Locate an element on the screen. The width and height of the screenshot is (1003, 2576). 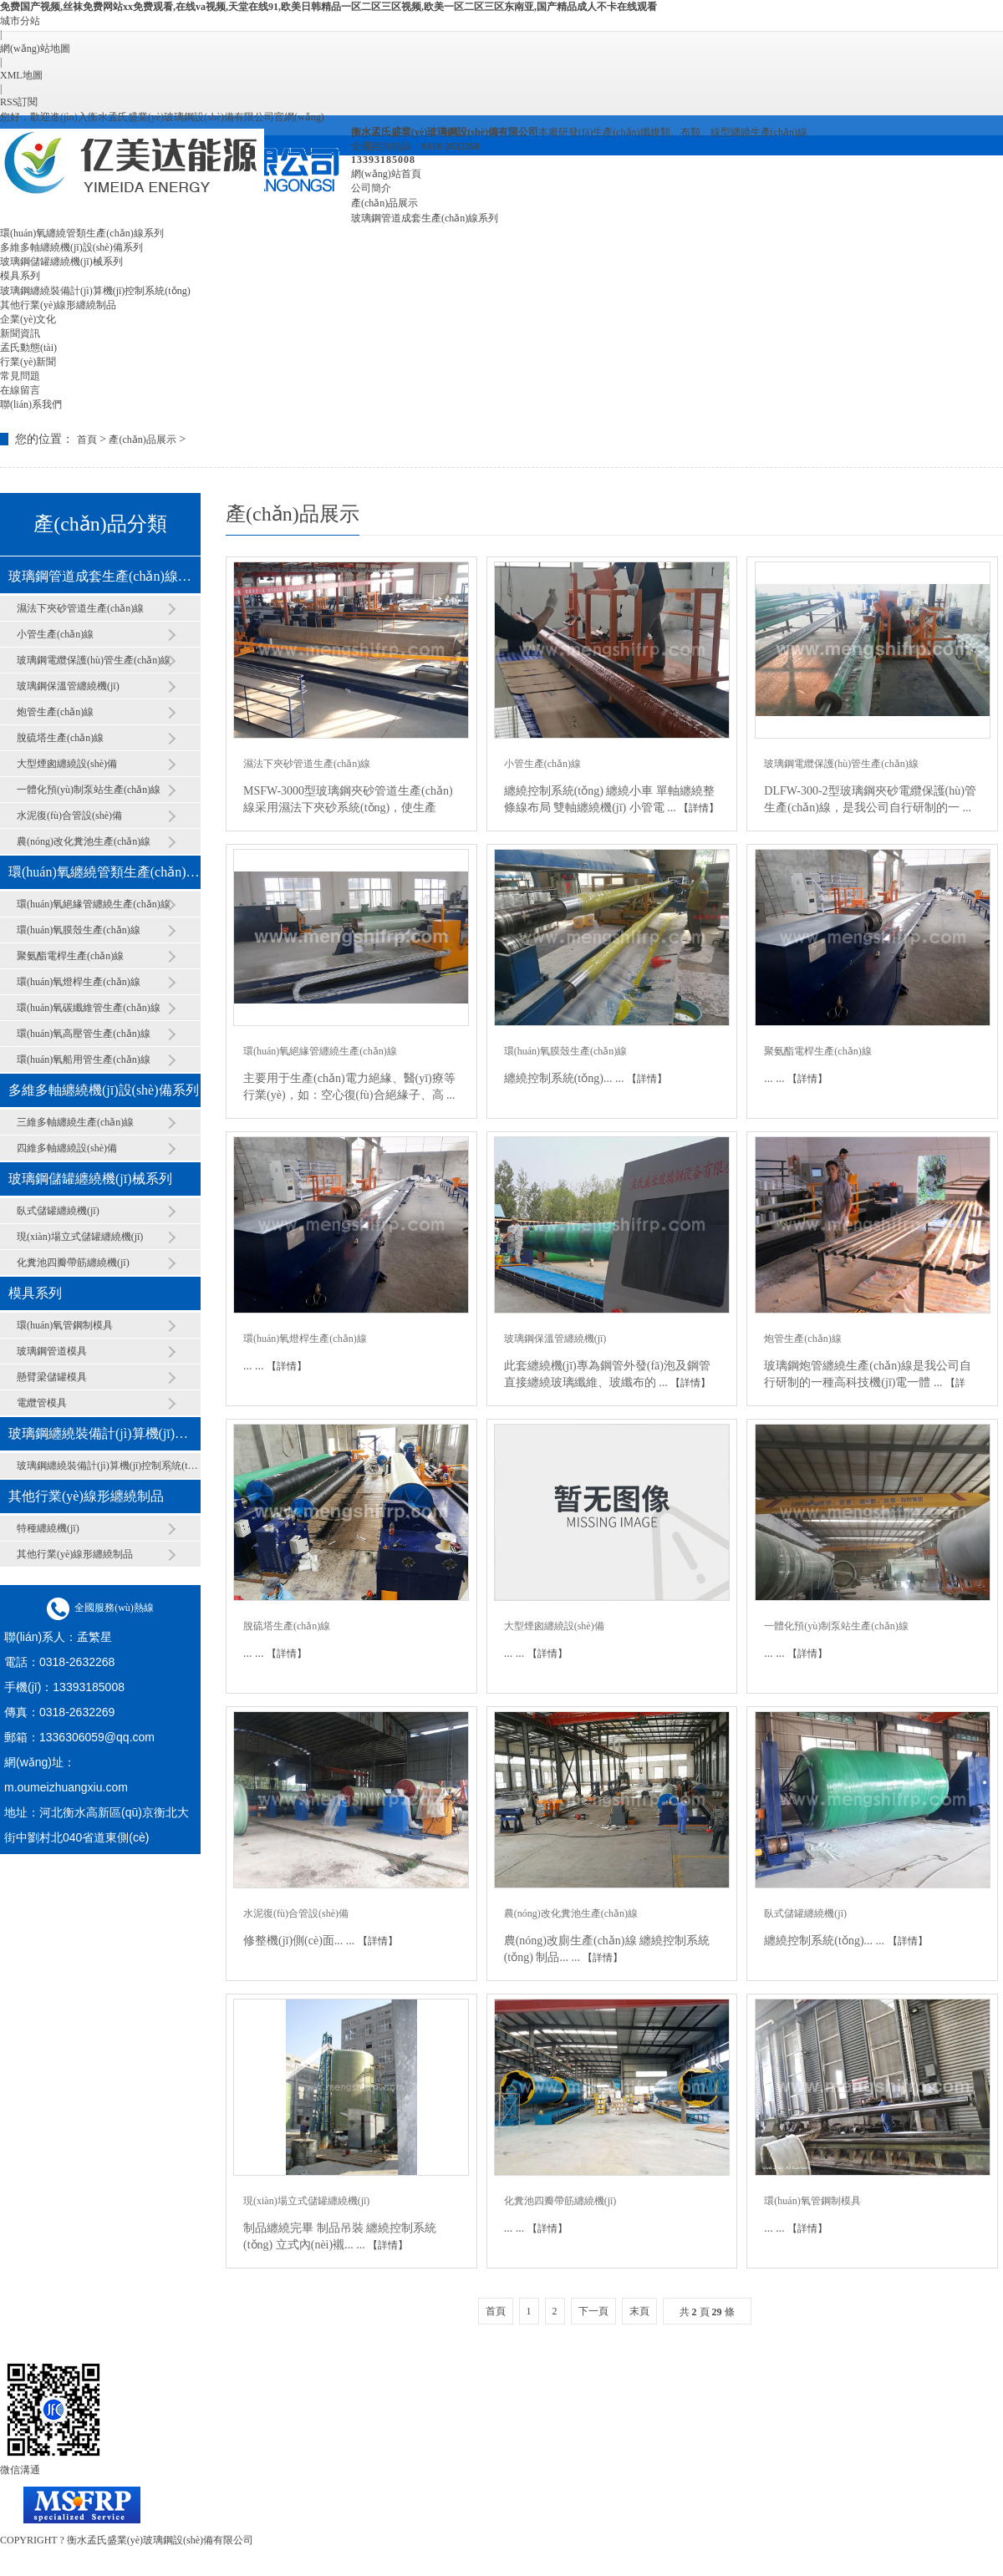
環(huán)氧纏繞管類生產(chǎn)線系列 is located at coordinates (82, 233).